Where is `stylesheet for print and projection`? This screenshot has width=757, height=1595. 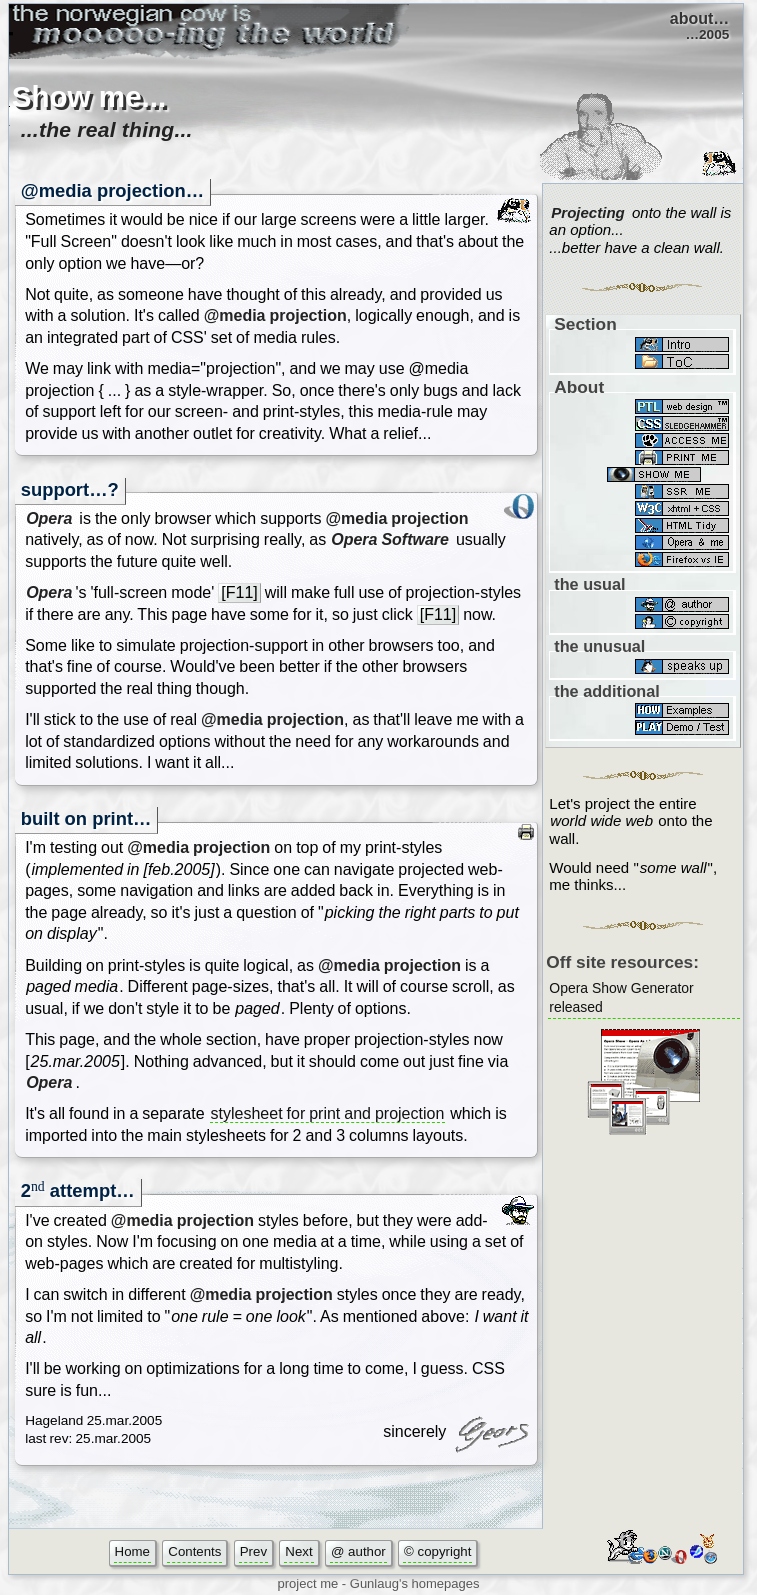
stylesheet for print and projection is located at coordinates (328, 1113).